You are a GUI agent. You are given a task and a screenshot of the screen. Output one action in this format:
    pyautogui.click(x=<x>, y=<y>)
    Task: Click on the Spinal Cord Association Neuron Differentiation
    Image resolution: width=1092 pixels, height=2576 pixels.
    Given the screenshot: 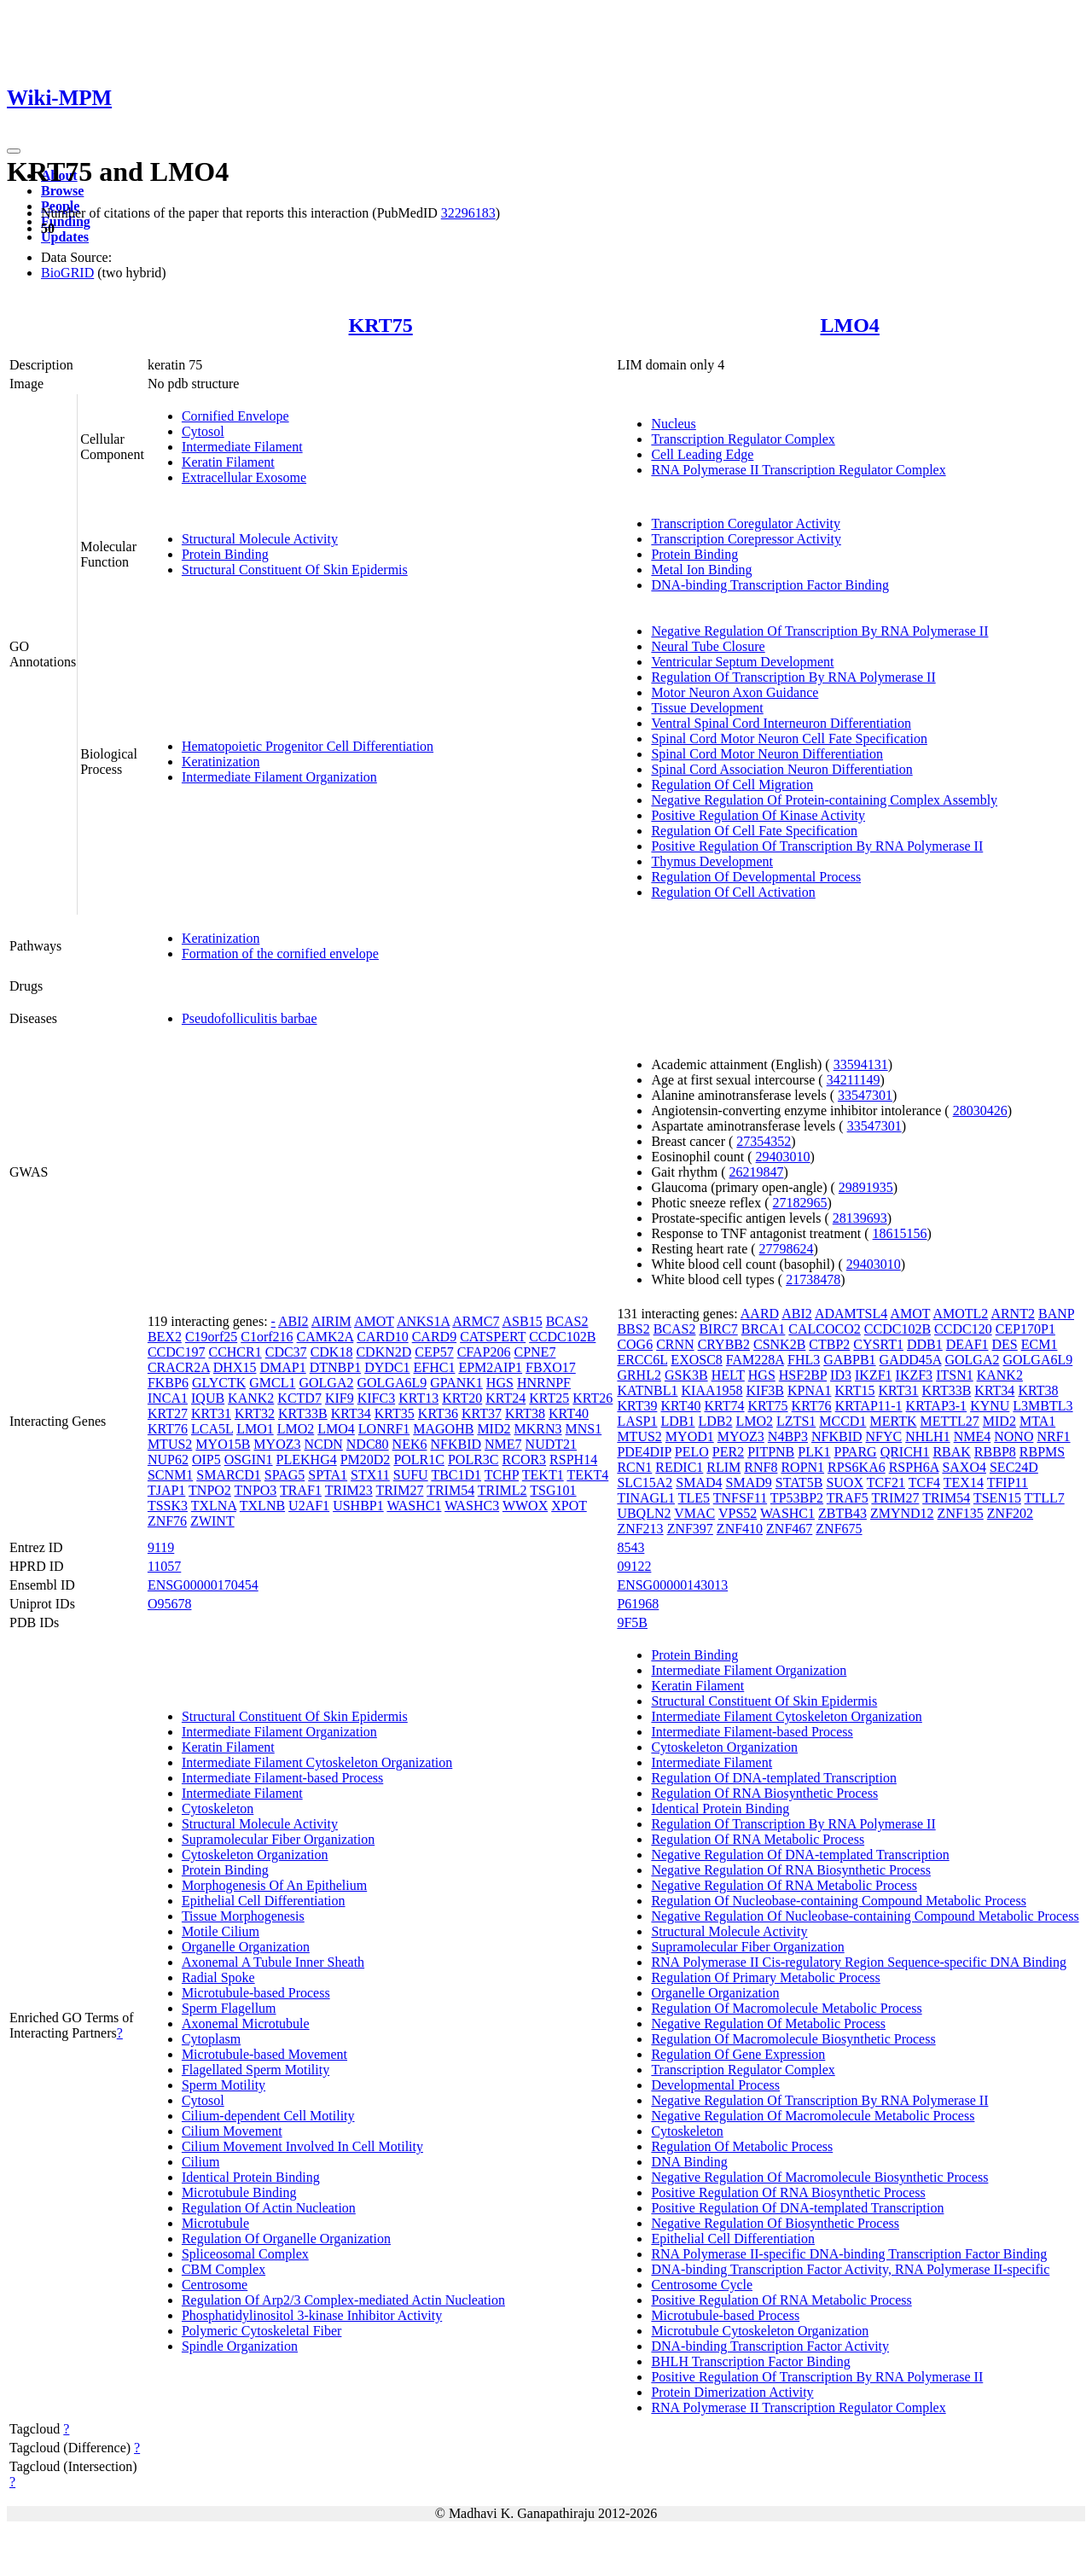 What is the action you would take?
    pyautogui.click(x=781, y=769)
    